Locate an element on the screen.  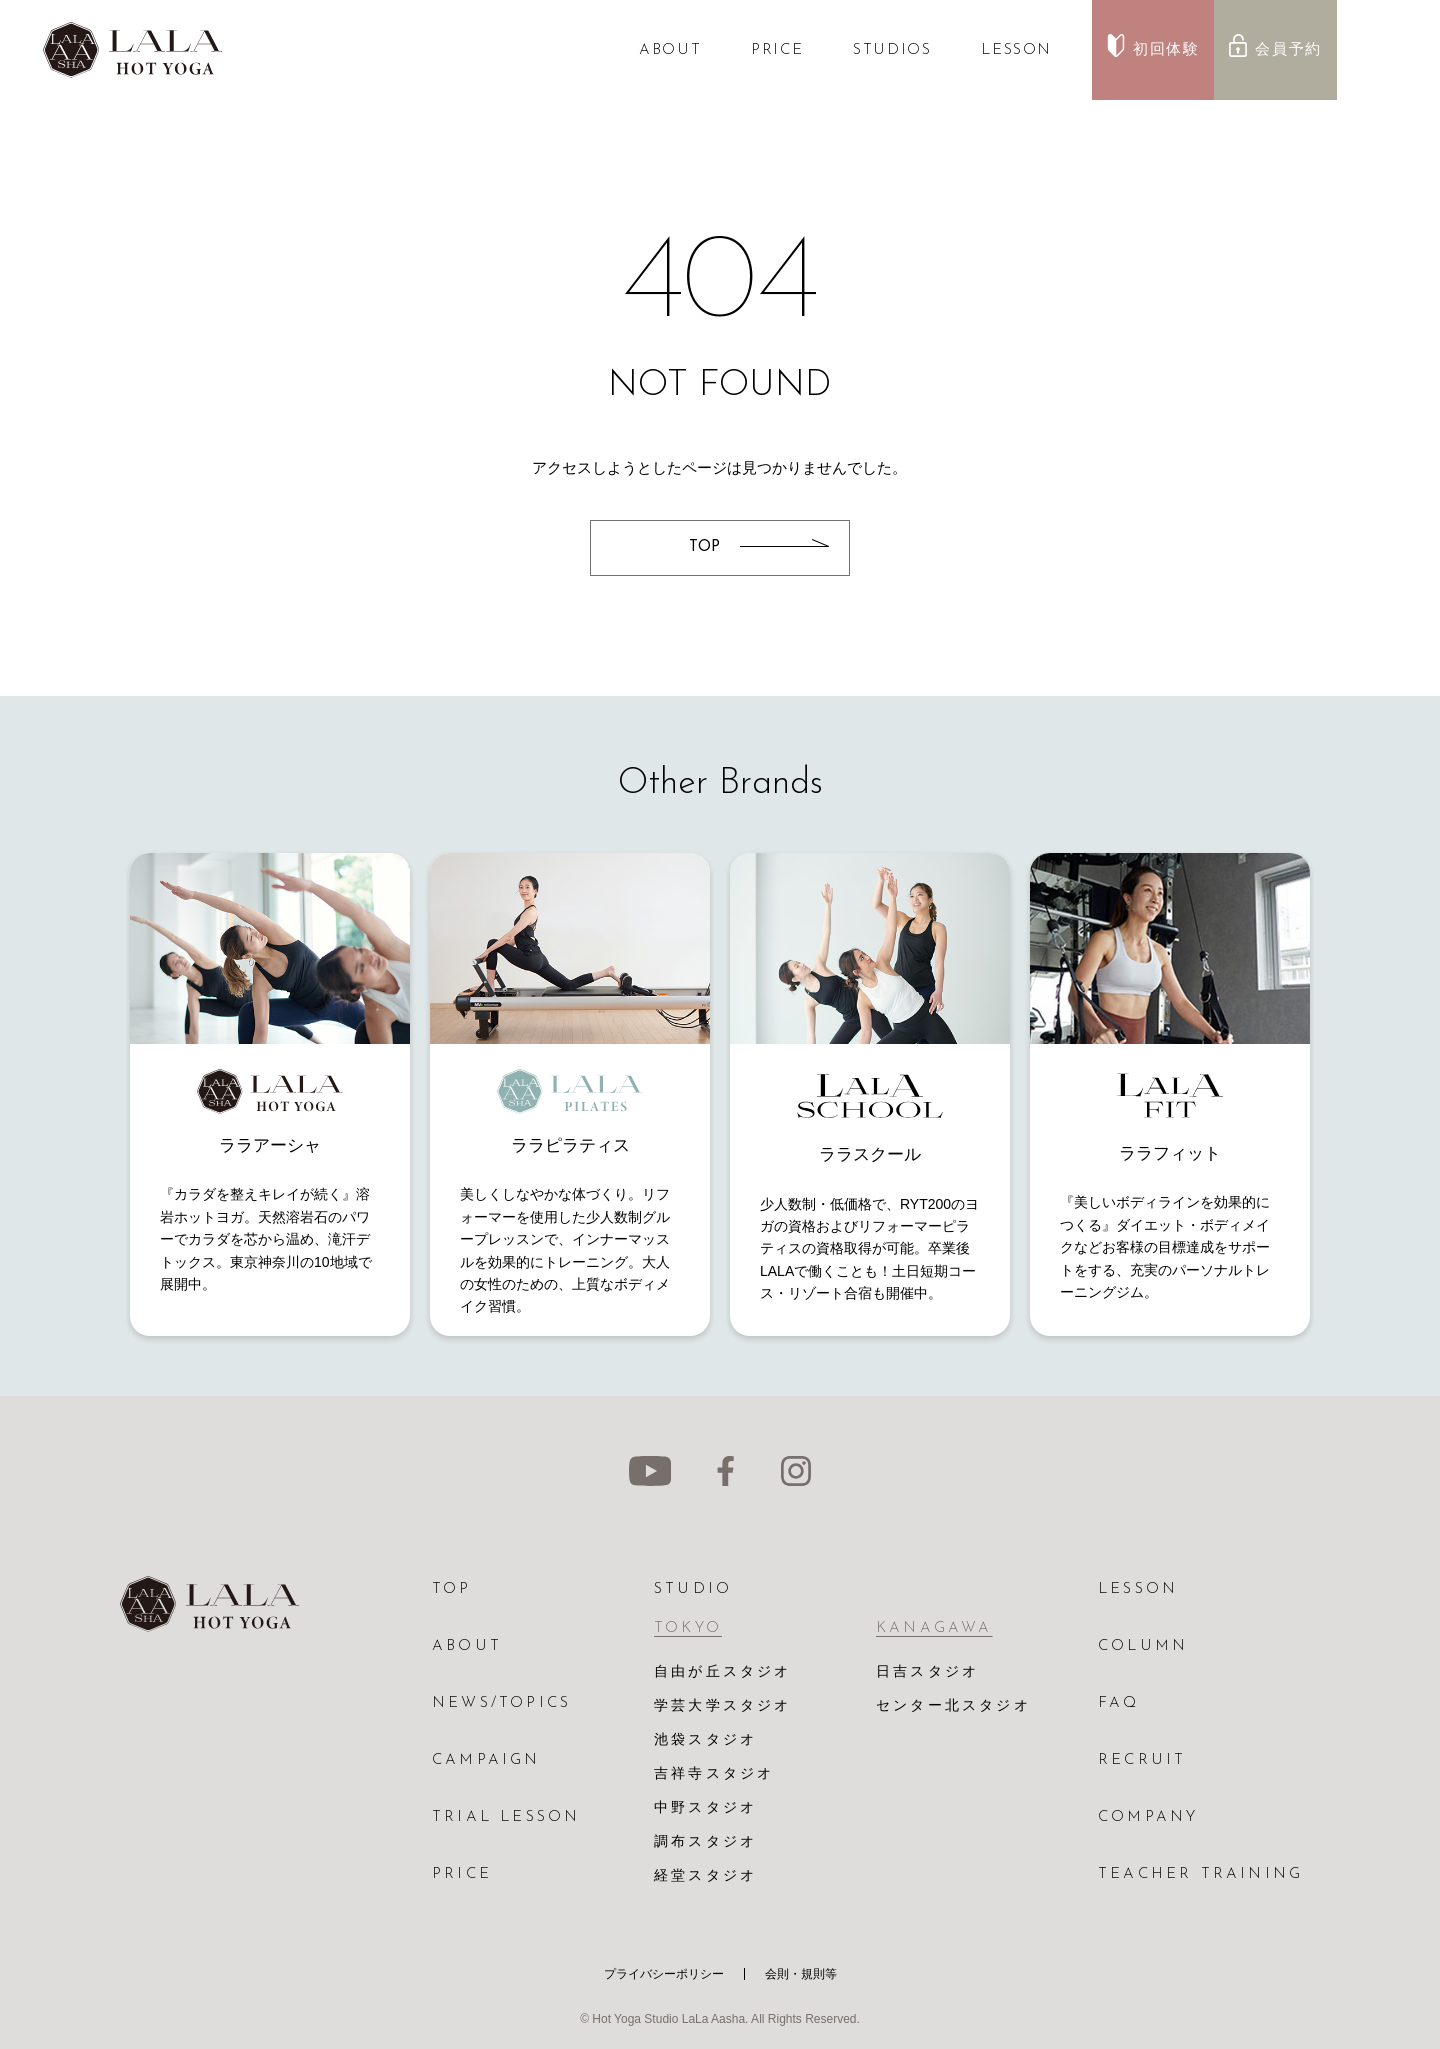
池袋スタジオ is located at coordinates (705, 1740).